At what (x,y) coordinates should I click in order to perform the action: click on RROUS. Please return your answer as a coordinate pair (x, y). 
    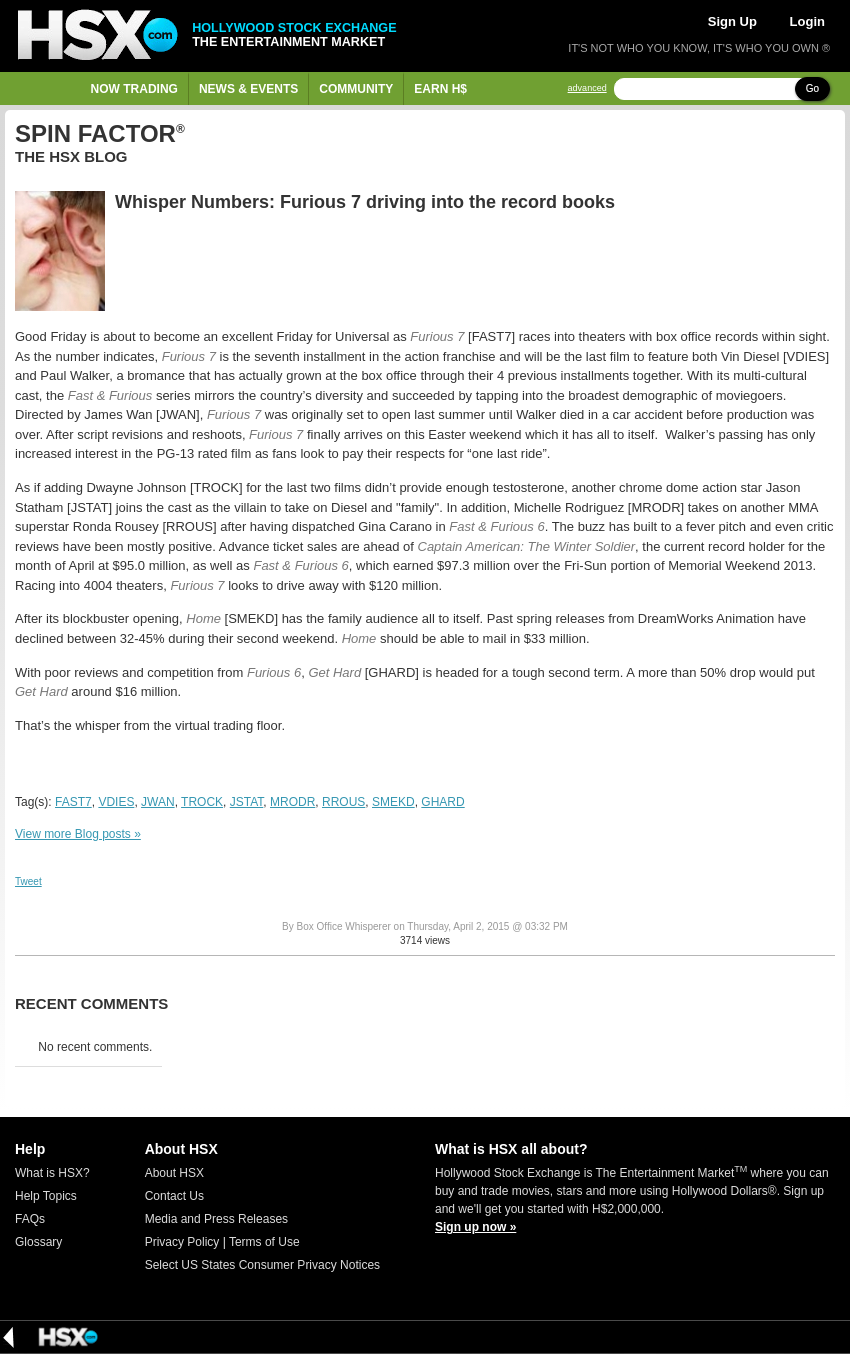
    Looking at the image, I should click on (343, 802).